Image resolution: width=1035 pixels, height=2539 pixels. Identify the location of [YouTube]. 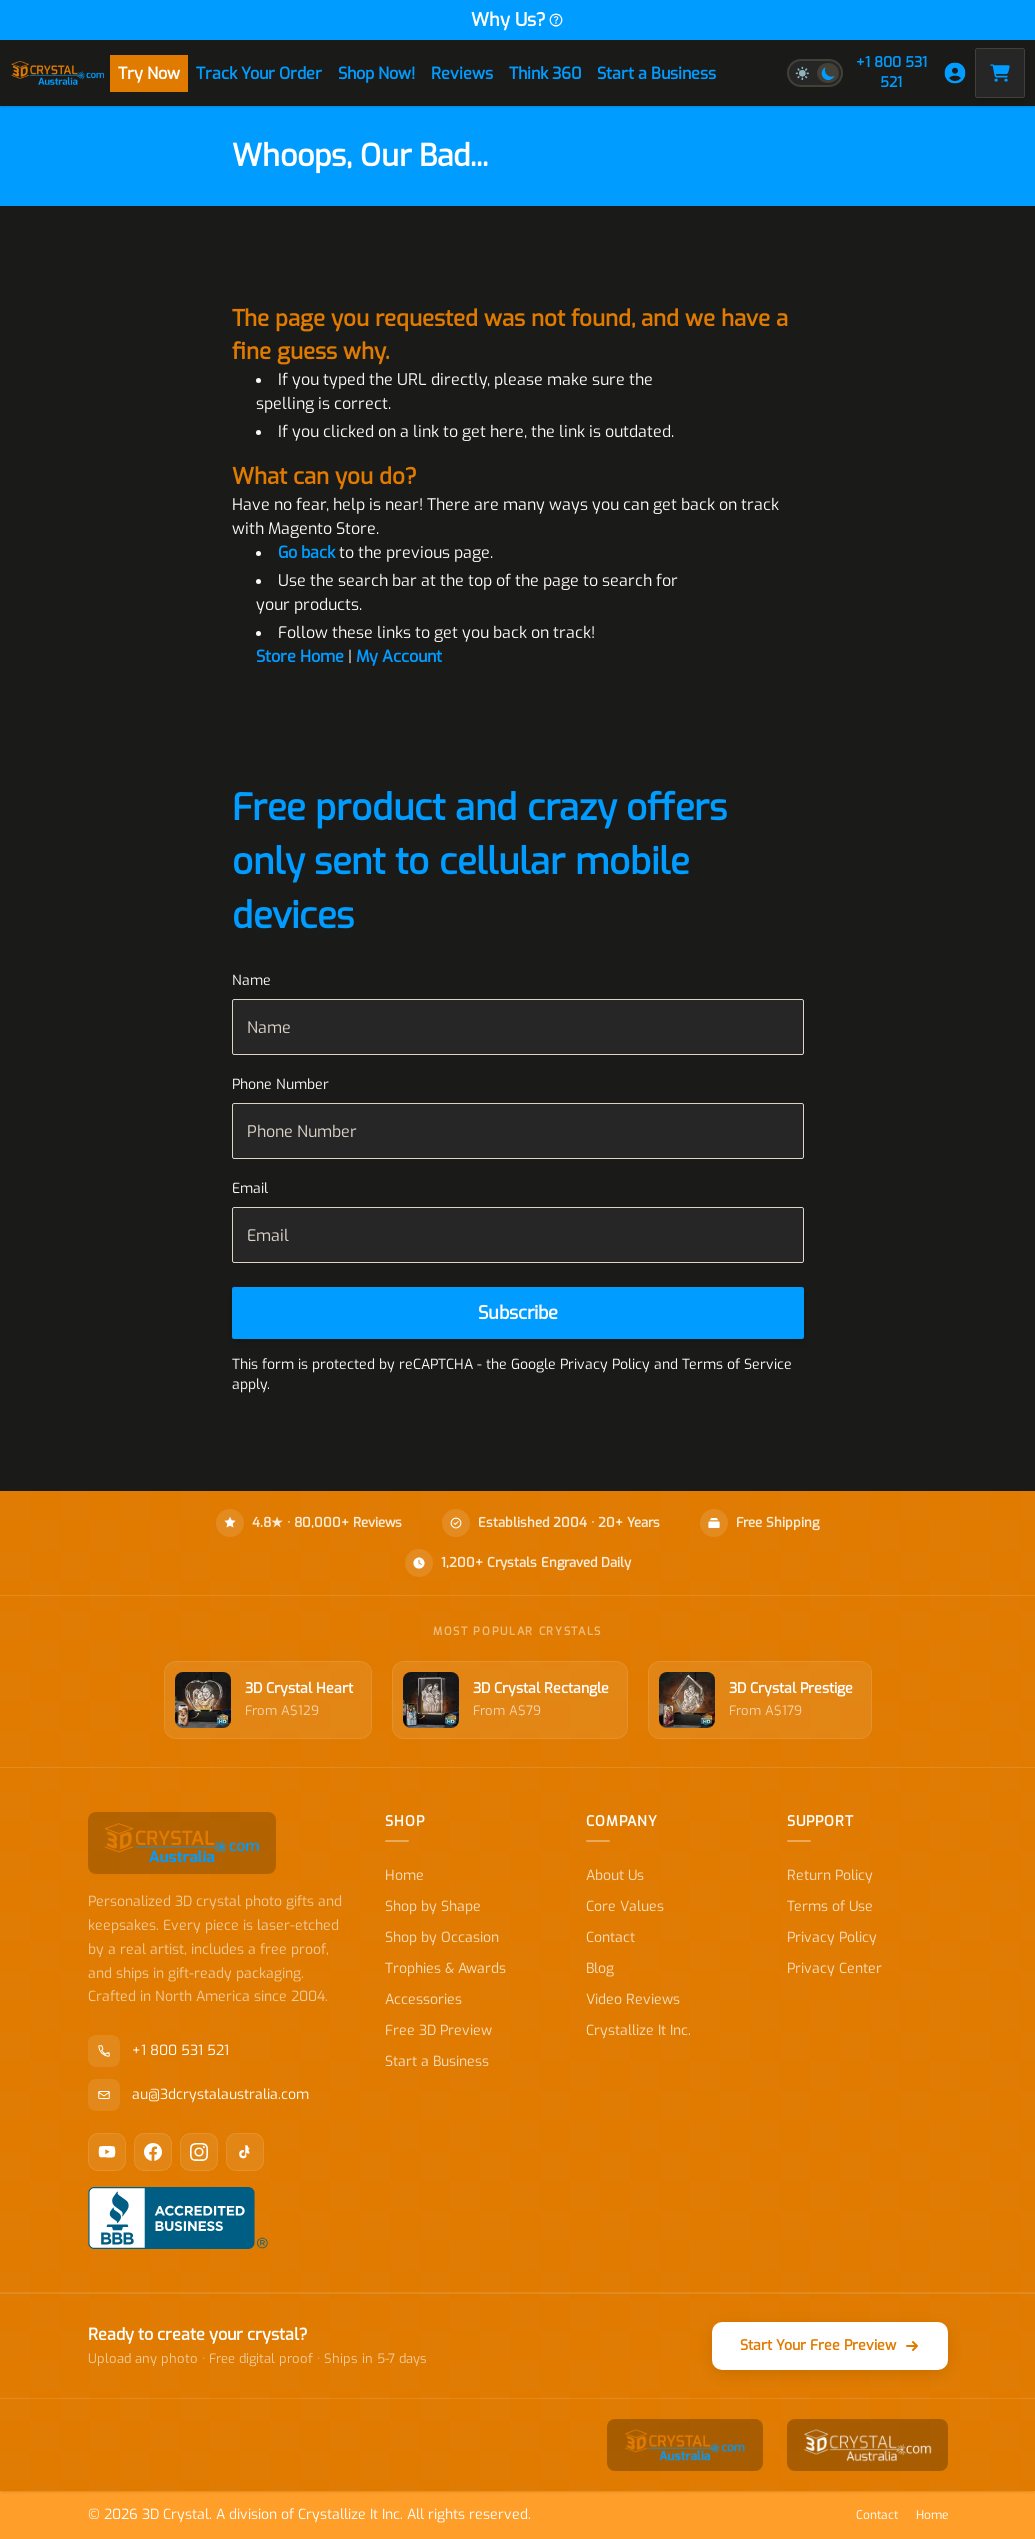
(107, 2152).